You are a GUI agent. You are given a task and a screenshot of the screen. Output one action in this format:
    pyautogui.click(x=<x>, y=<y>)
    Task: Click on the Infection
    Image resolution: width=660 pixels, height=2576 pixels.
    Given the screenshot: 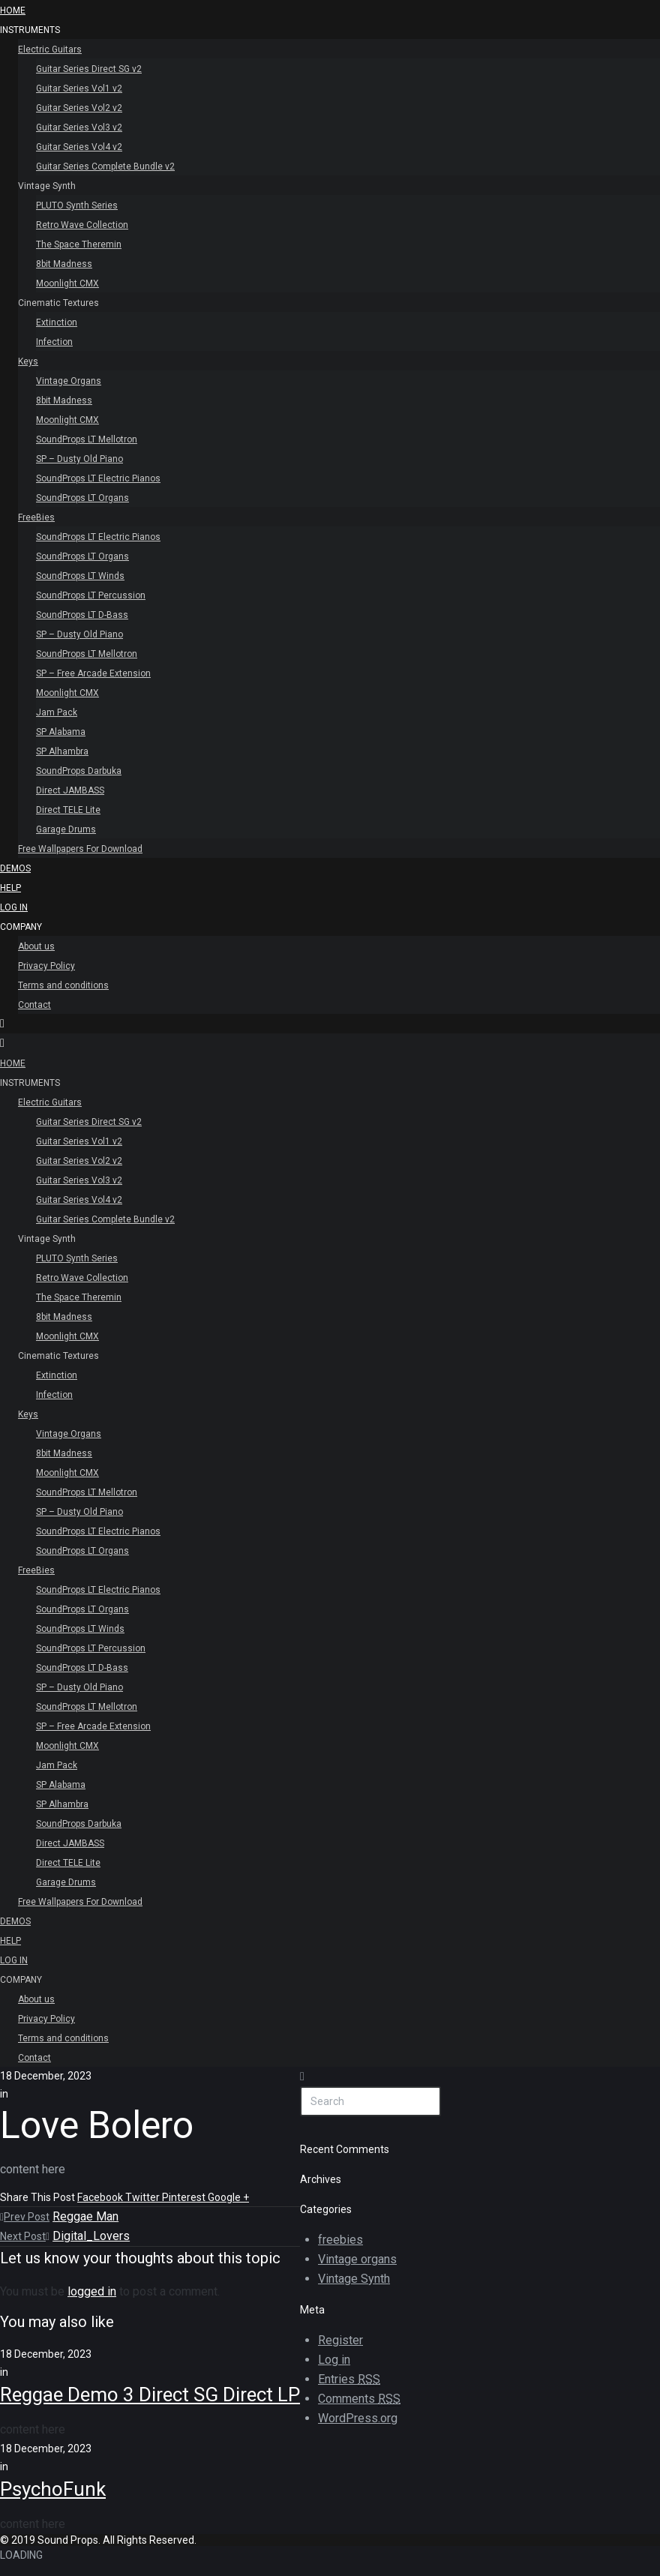 What is the action you would take?
    pyautogui.click(x=54, y=342)
    